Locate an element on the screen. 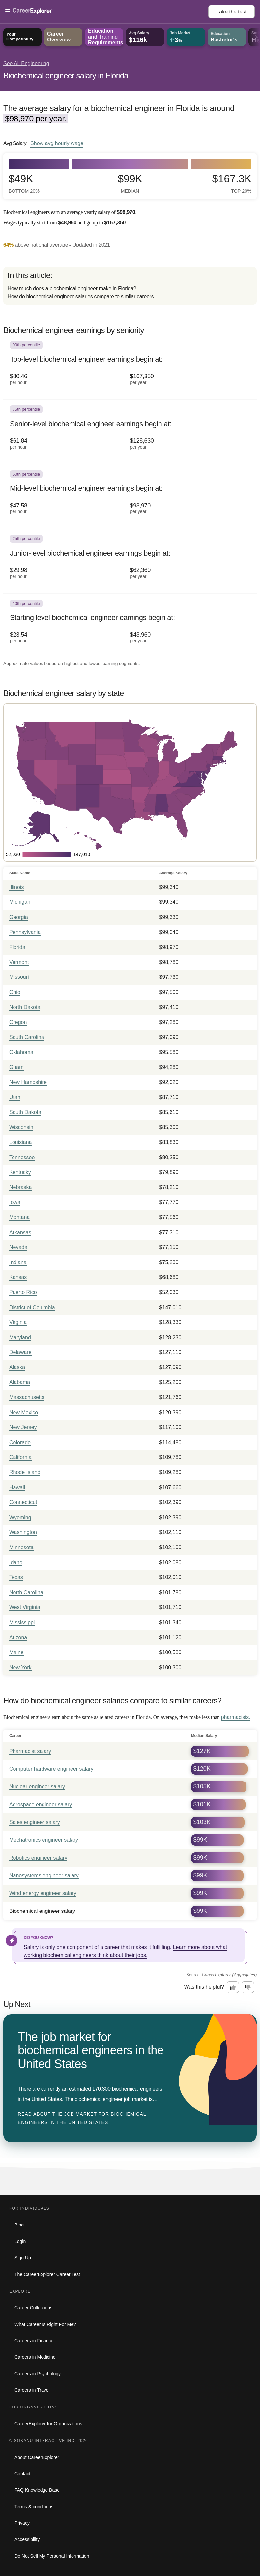  Nanosystems engineer salary is located at coordinates (44, 1875).